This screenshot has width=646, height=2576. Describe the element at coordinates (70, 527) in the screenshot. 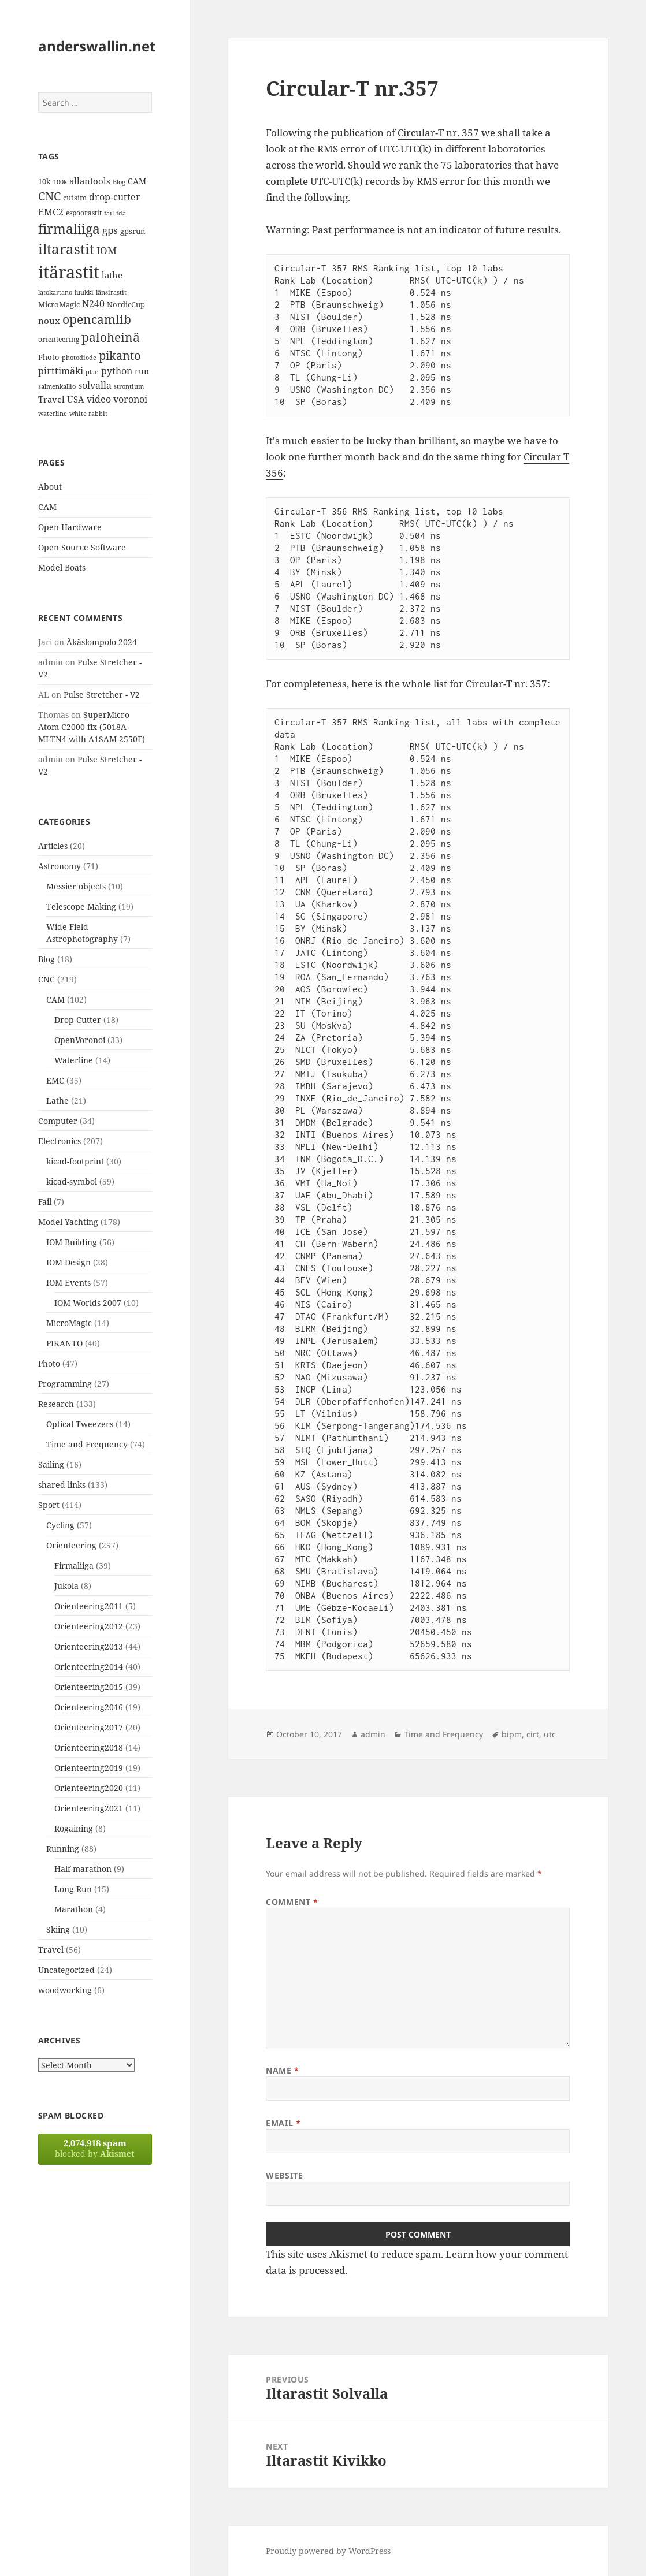

I see `Open Hardware` at that location.